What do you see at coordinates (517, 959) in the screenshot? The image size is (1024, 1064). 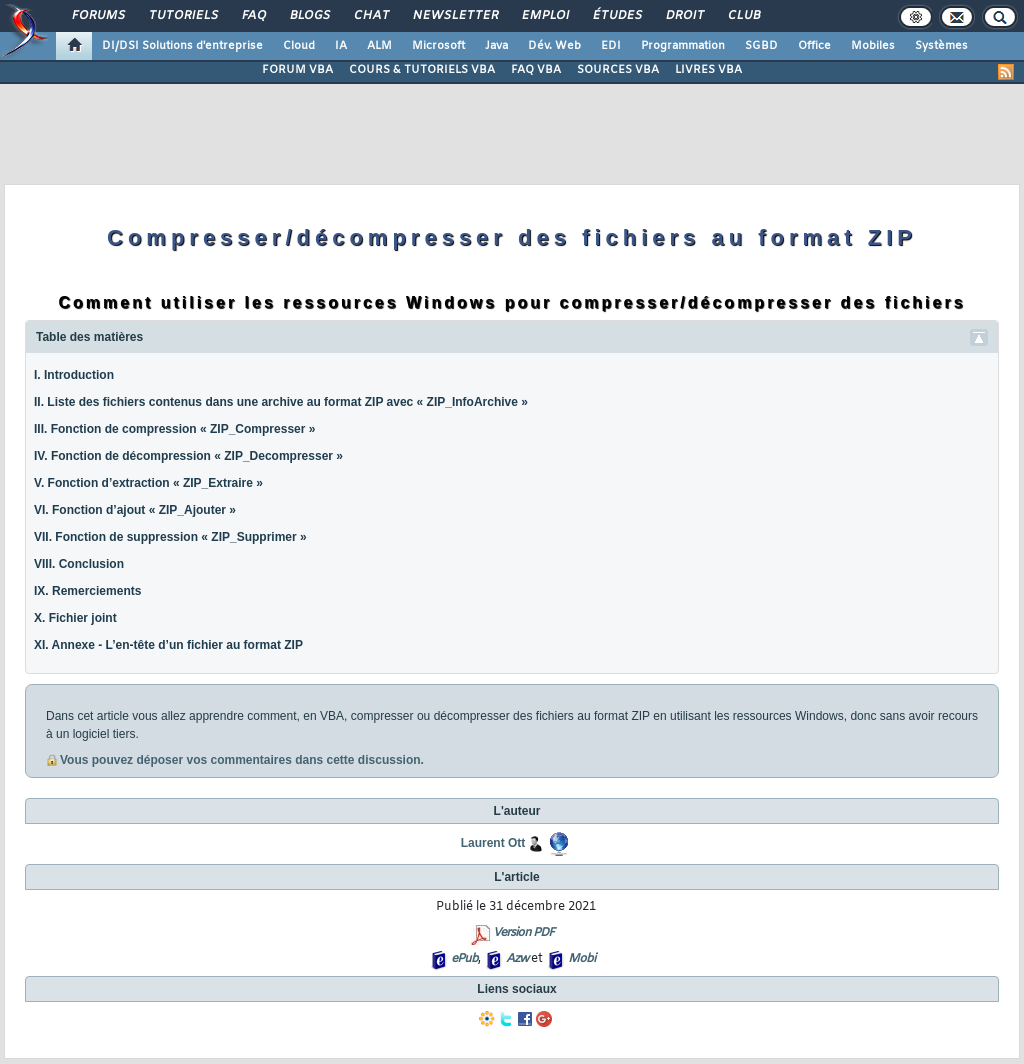 I see `Azw` at bounding box center [517, 959].